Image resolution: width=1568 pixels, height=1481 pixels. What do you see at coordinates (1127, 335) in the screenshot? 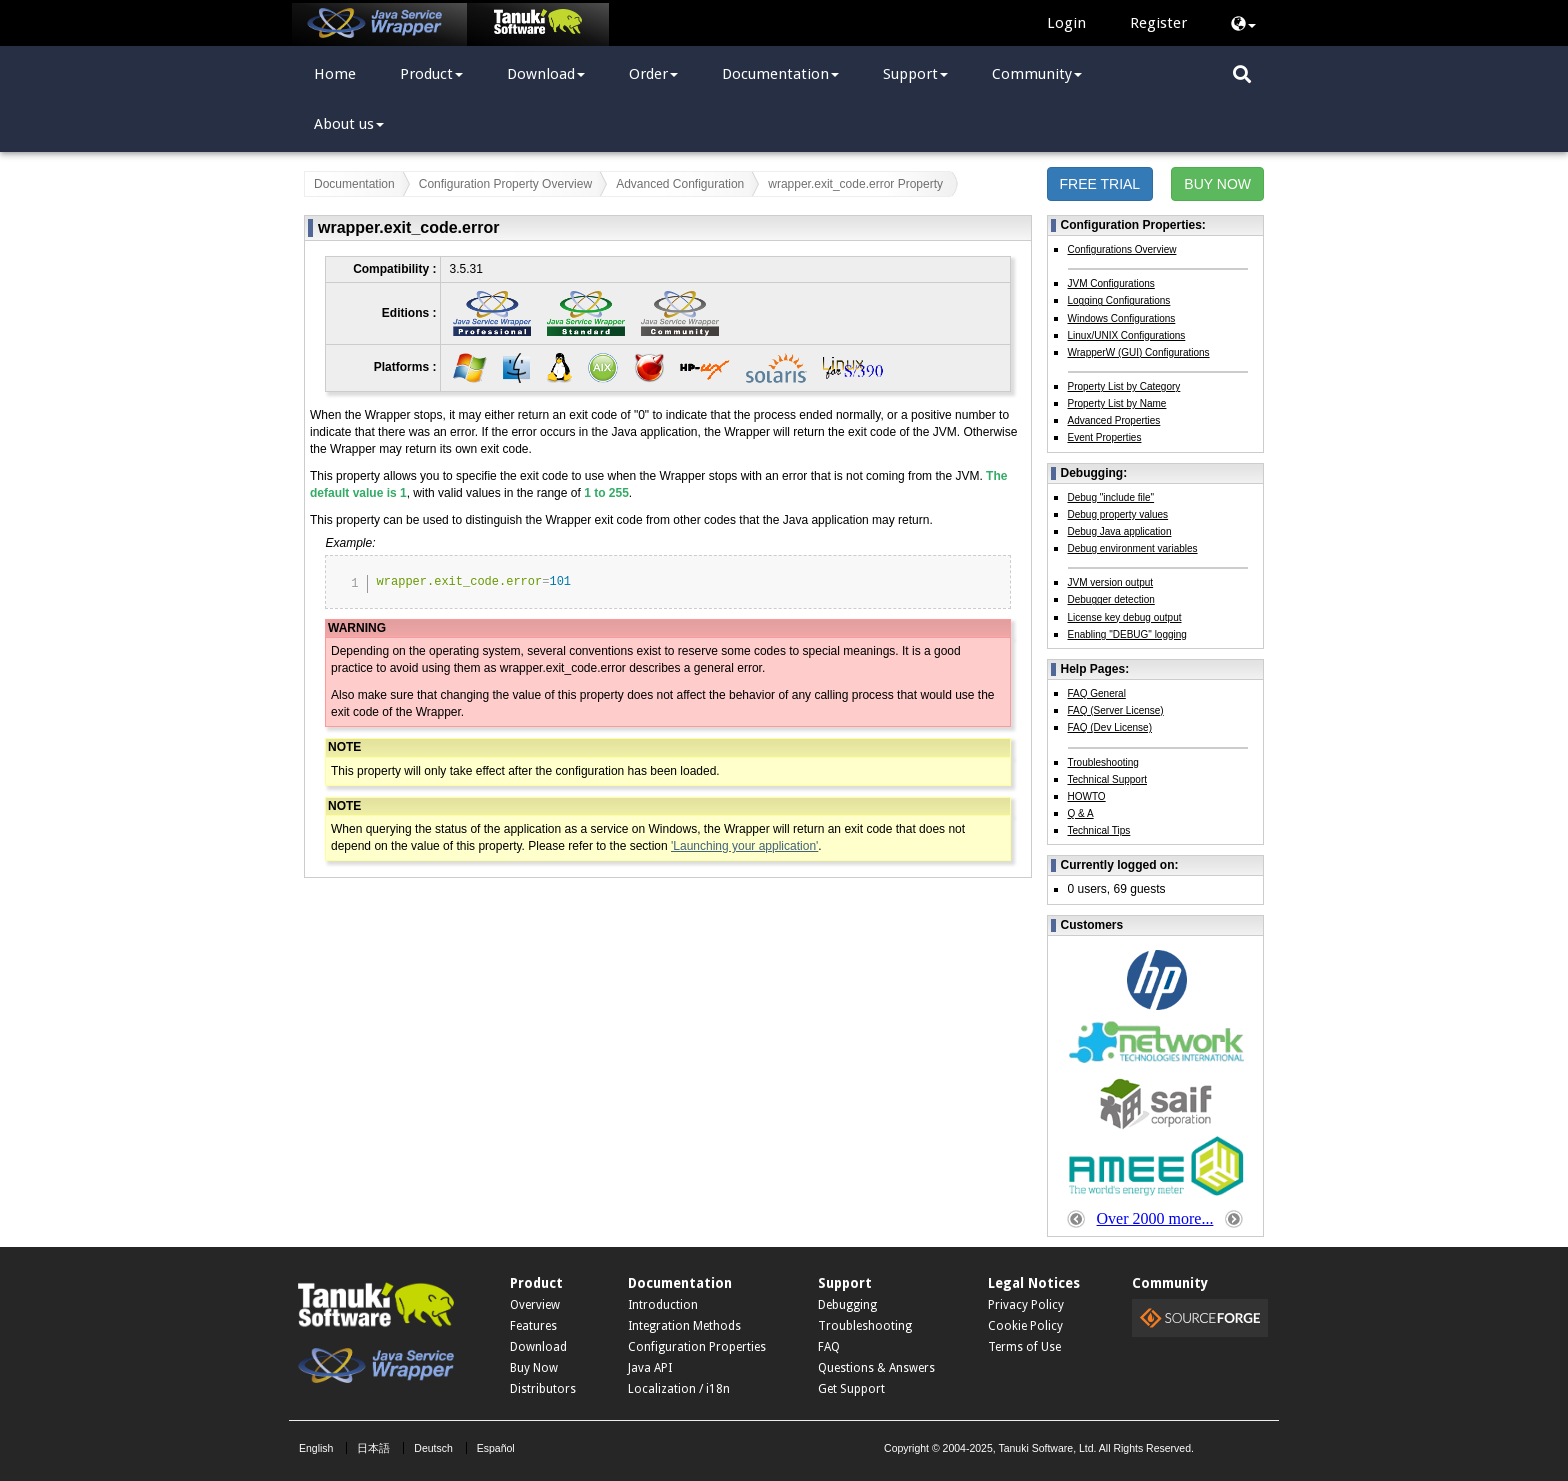
I see `Linux/UNIX Configurations` at bounding box center [1127, 335].